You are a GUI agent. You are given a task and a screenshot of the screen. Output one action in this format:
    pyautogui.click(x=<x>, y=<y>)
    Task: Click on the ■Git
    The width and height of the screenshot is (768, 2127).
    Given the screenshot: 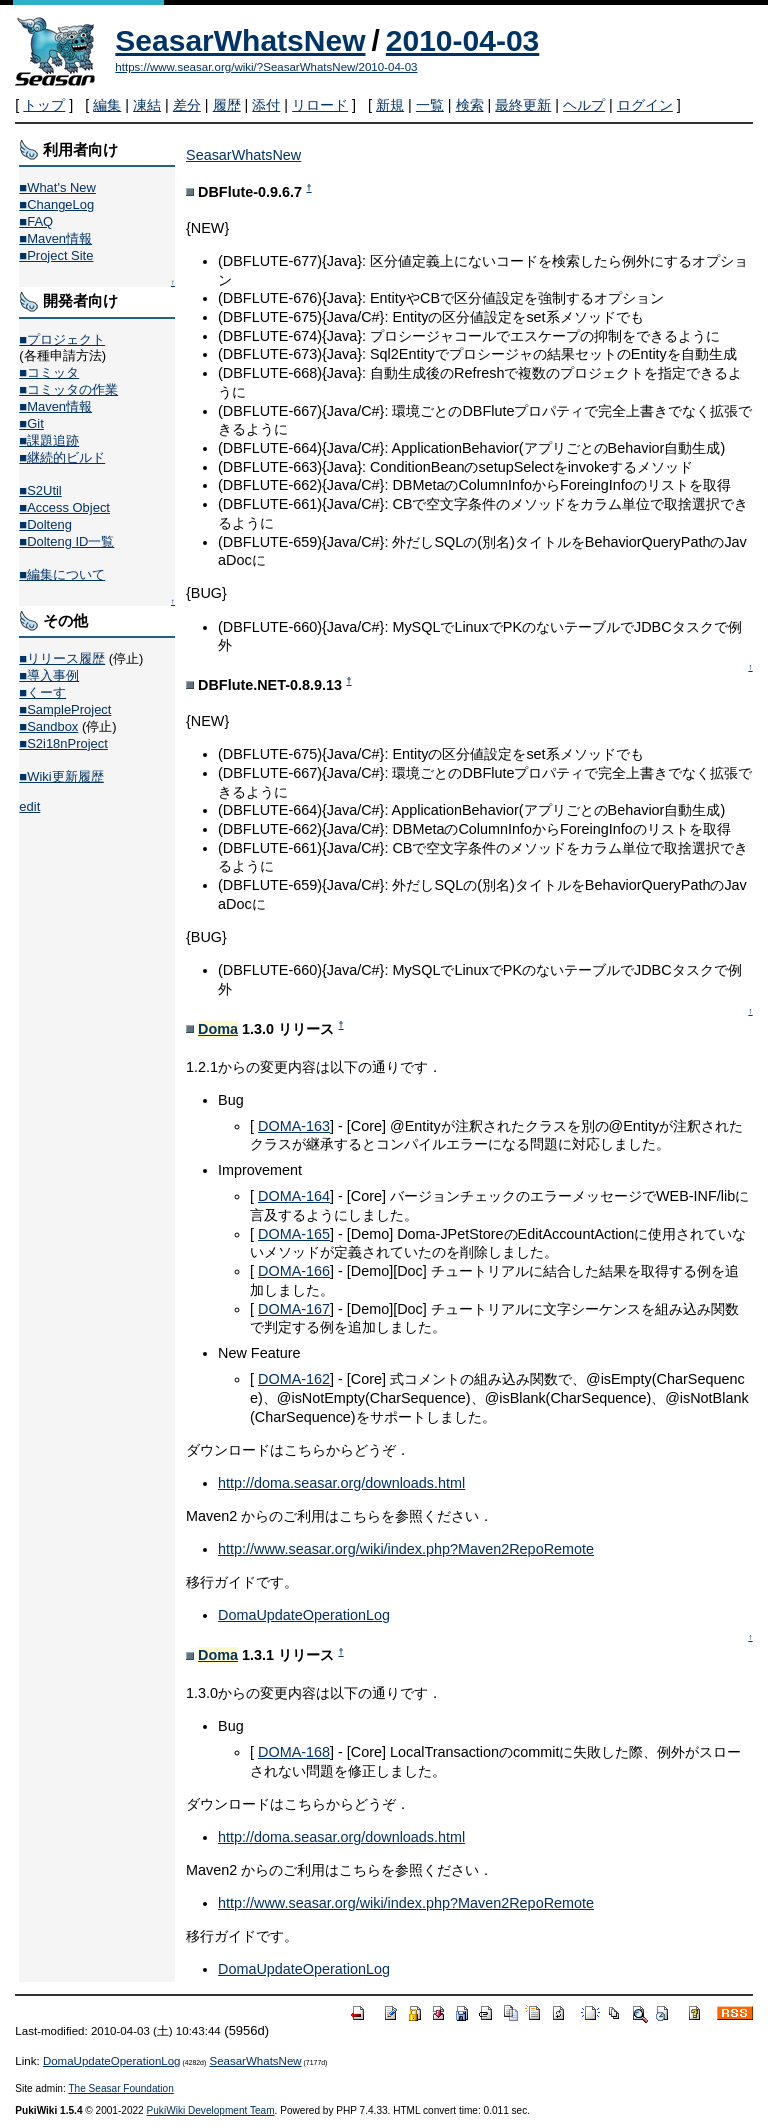 What is the action you would take?
    pyautogui.click(x=31, y=423)
    